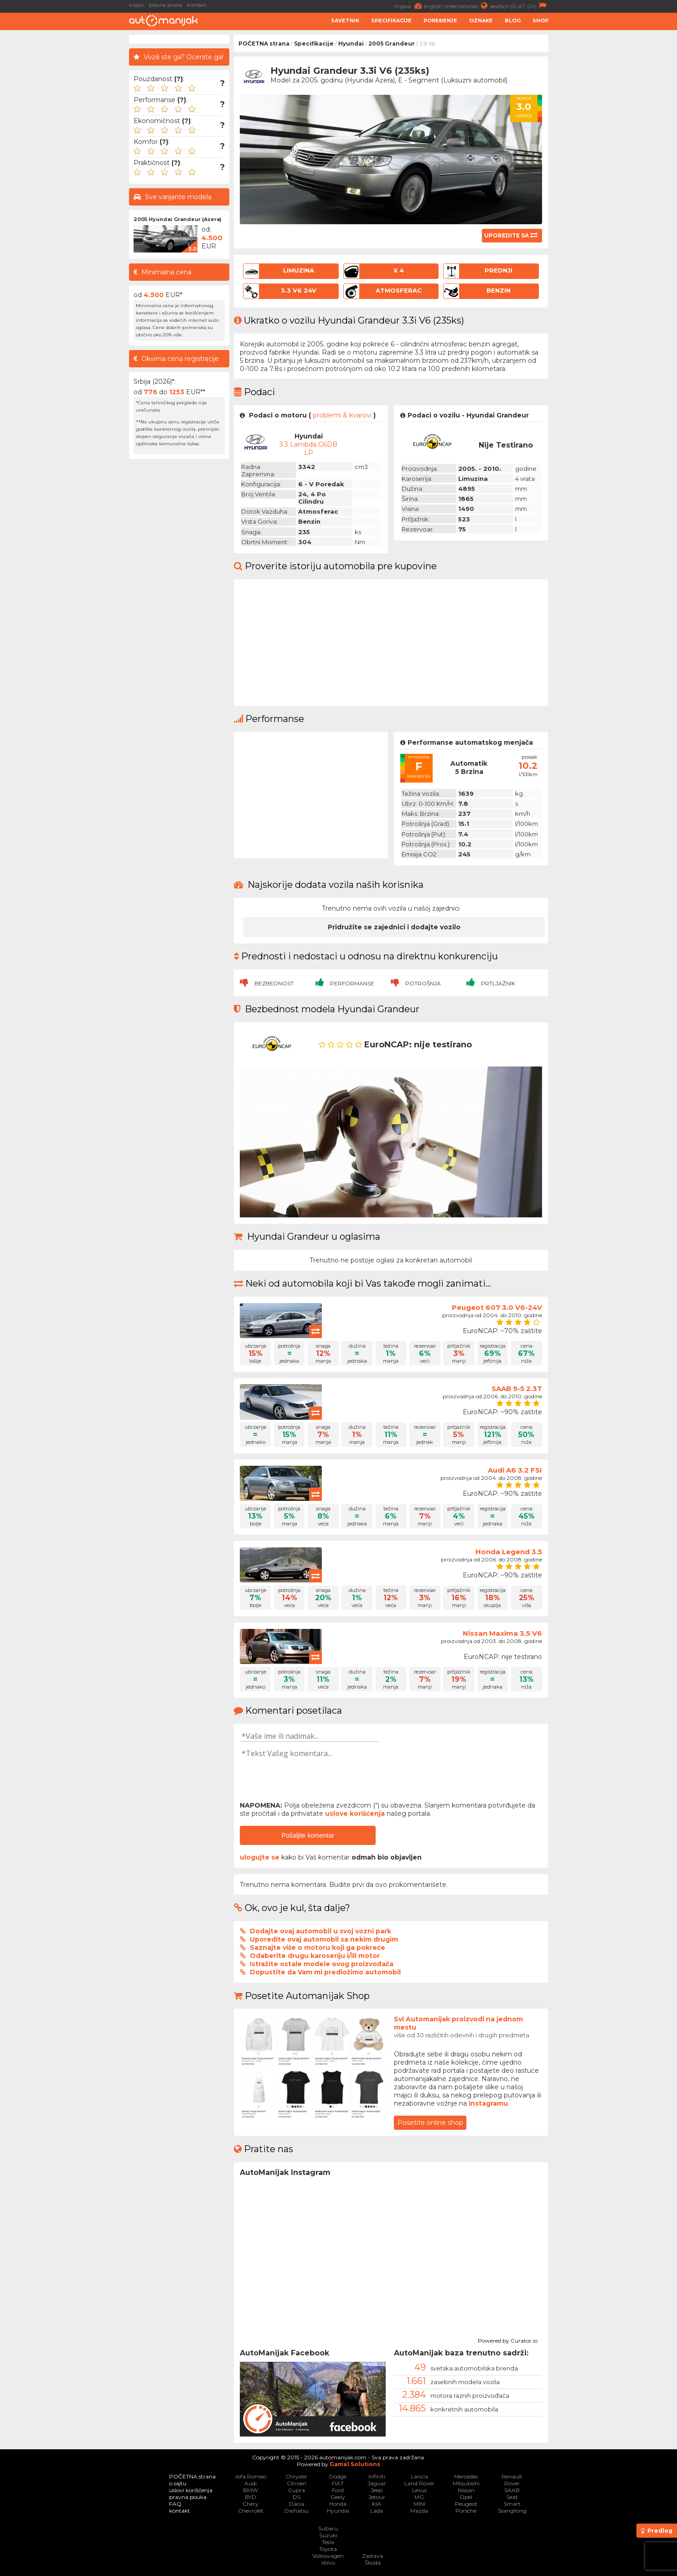 This screenshot has width=677, height=2576. What do you see at coordinates (328, 2528) in the screenshot?
I see `Subaru` at bounding box center [328, 2528].